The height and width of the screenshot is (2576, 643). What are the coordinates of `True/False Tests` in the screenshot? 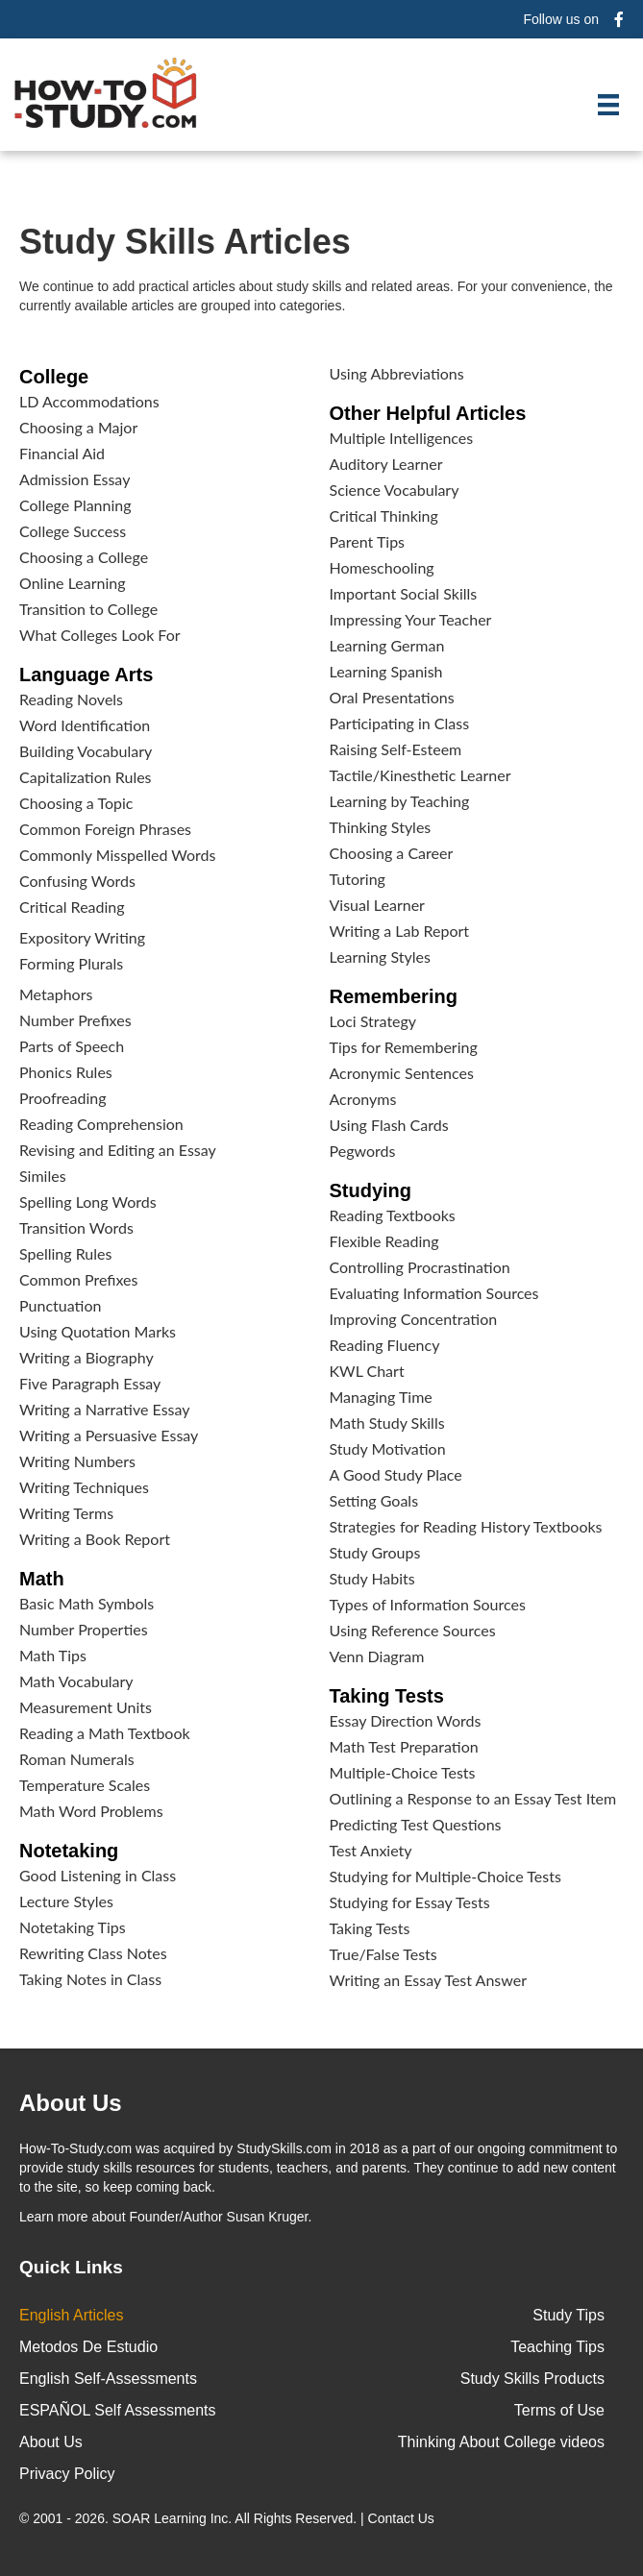 It's located at (383, 1954).